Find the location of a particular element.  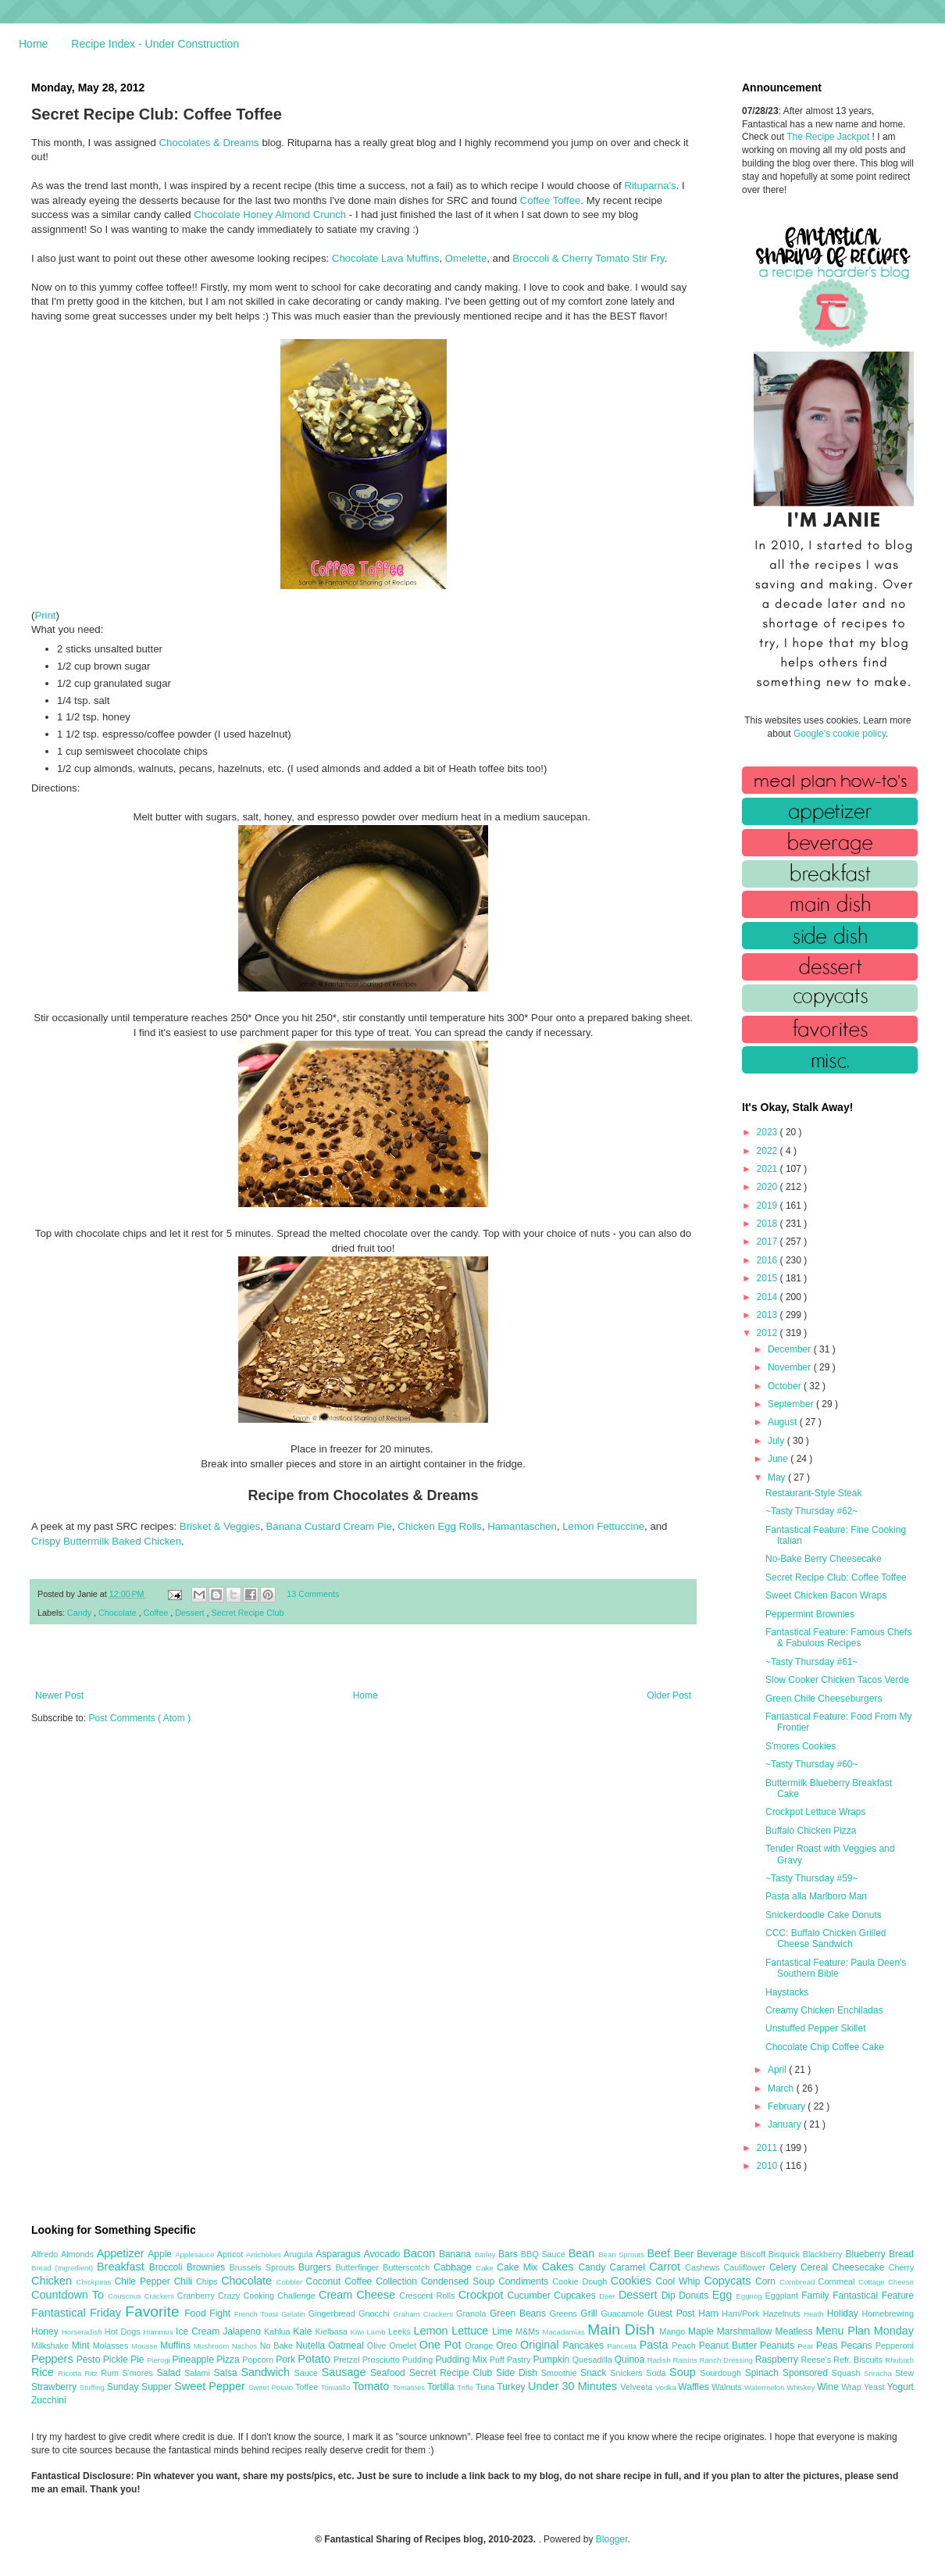

Cauliflower is located at coordinates (746, 2267).